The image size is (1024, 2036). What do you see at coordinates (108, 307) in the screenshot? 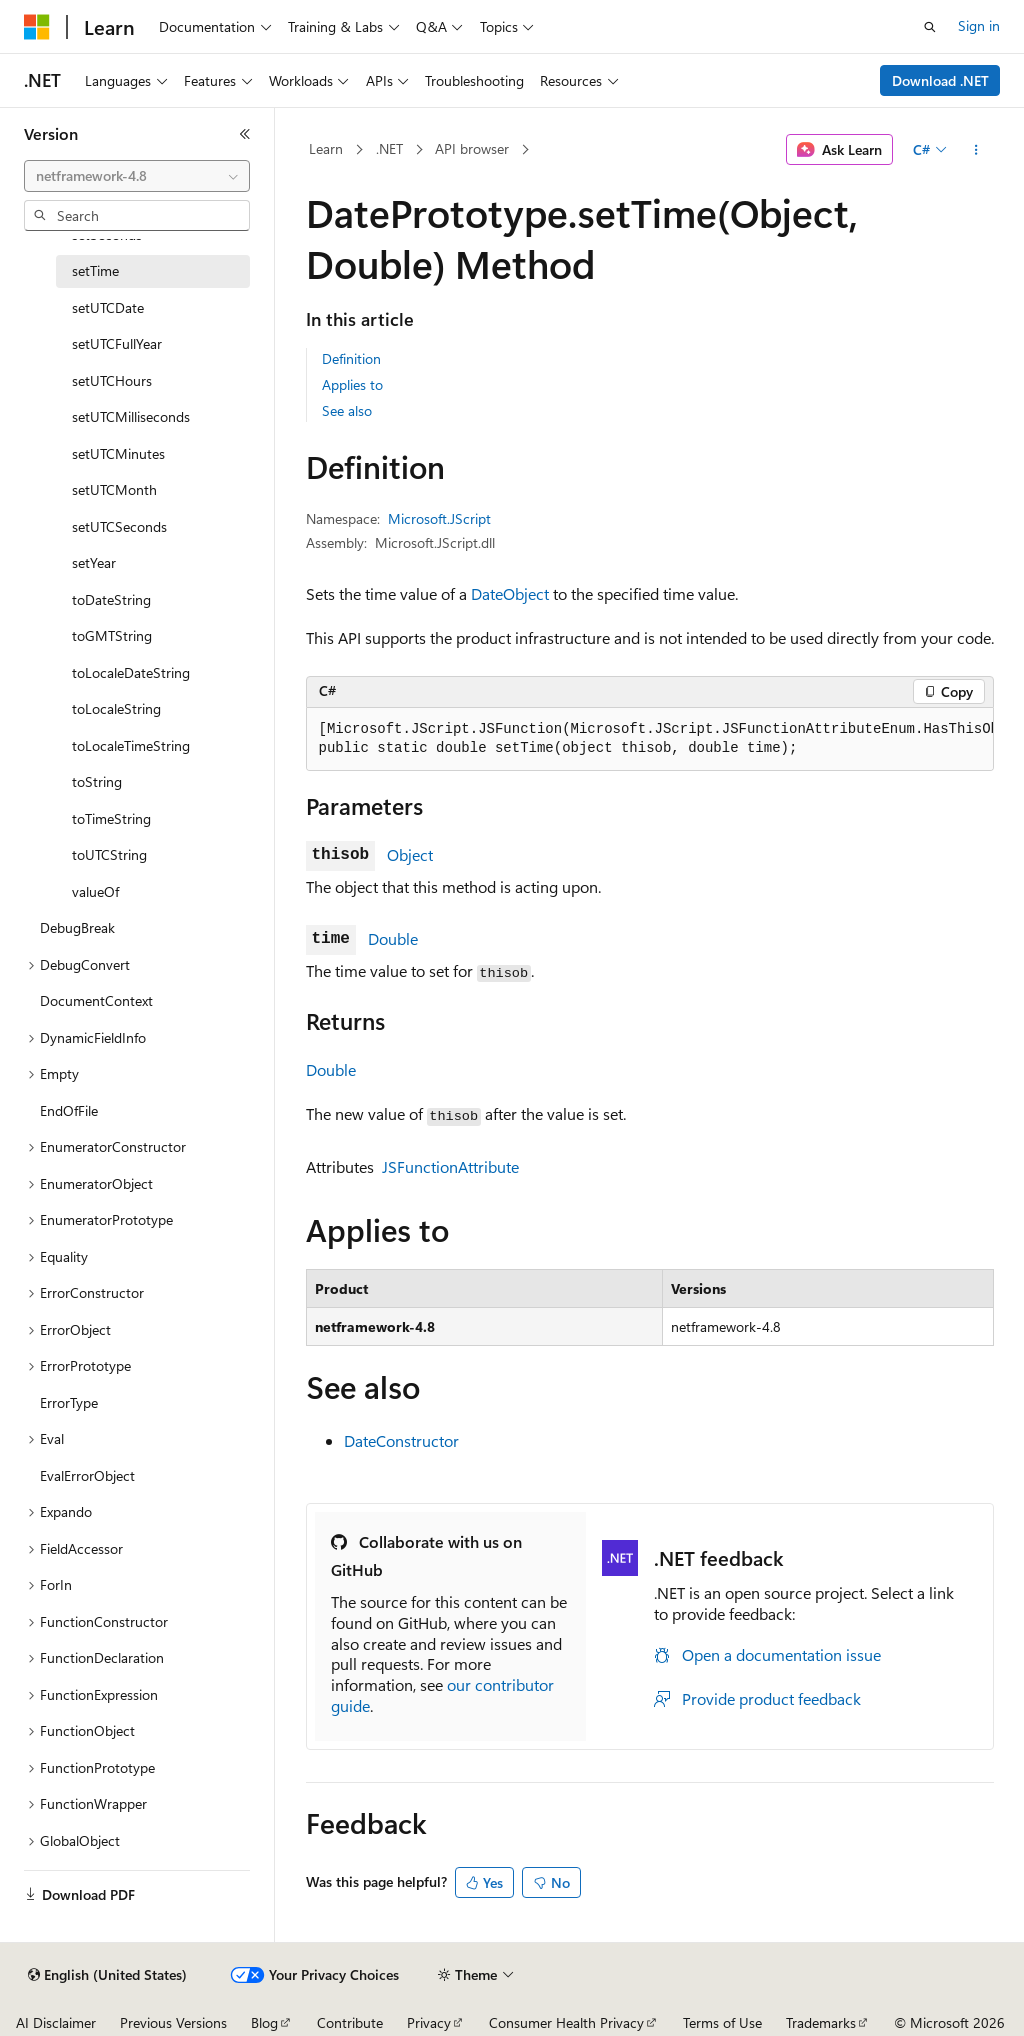
I see `setUTCDate [treeitem]` at bounding box center [108, 307].